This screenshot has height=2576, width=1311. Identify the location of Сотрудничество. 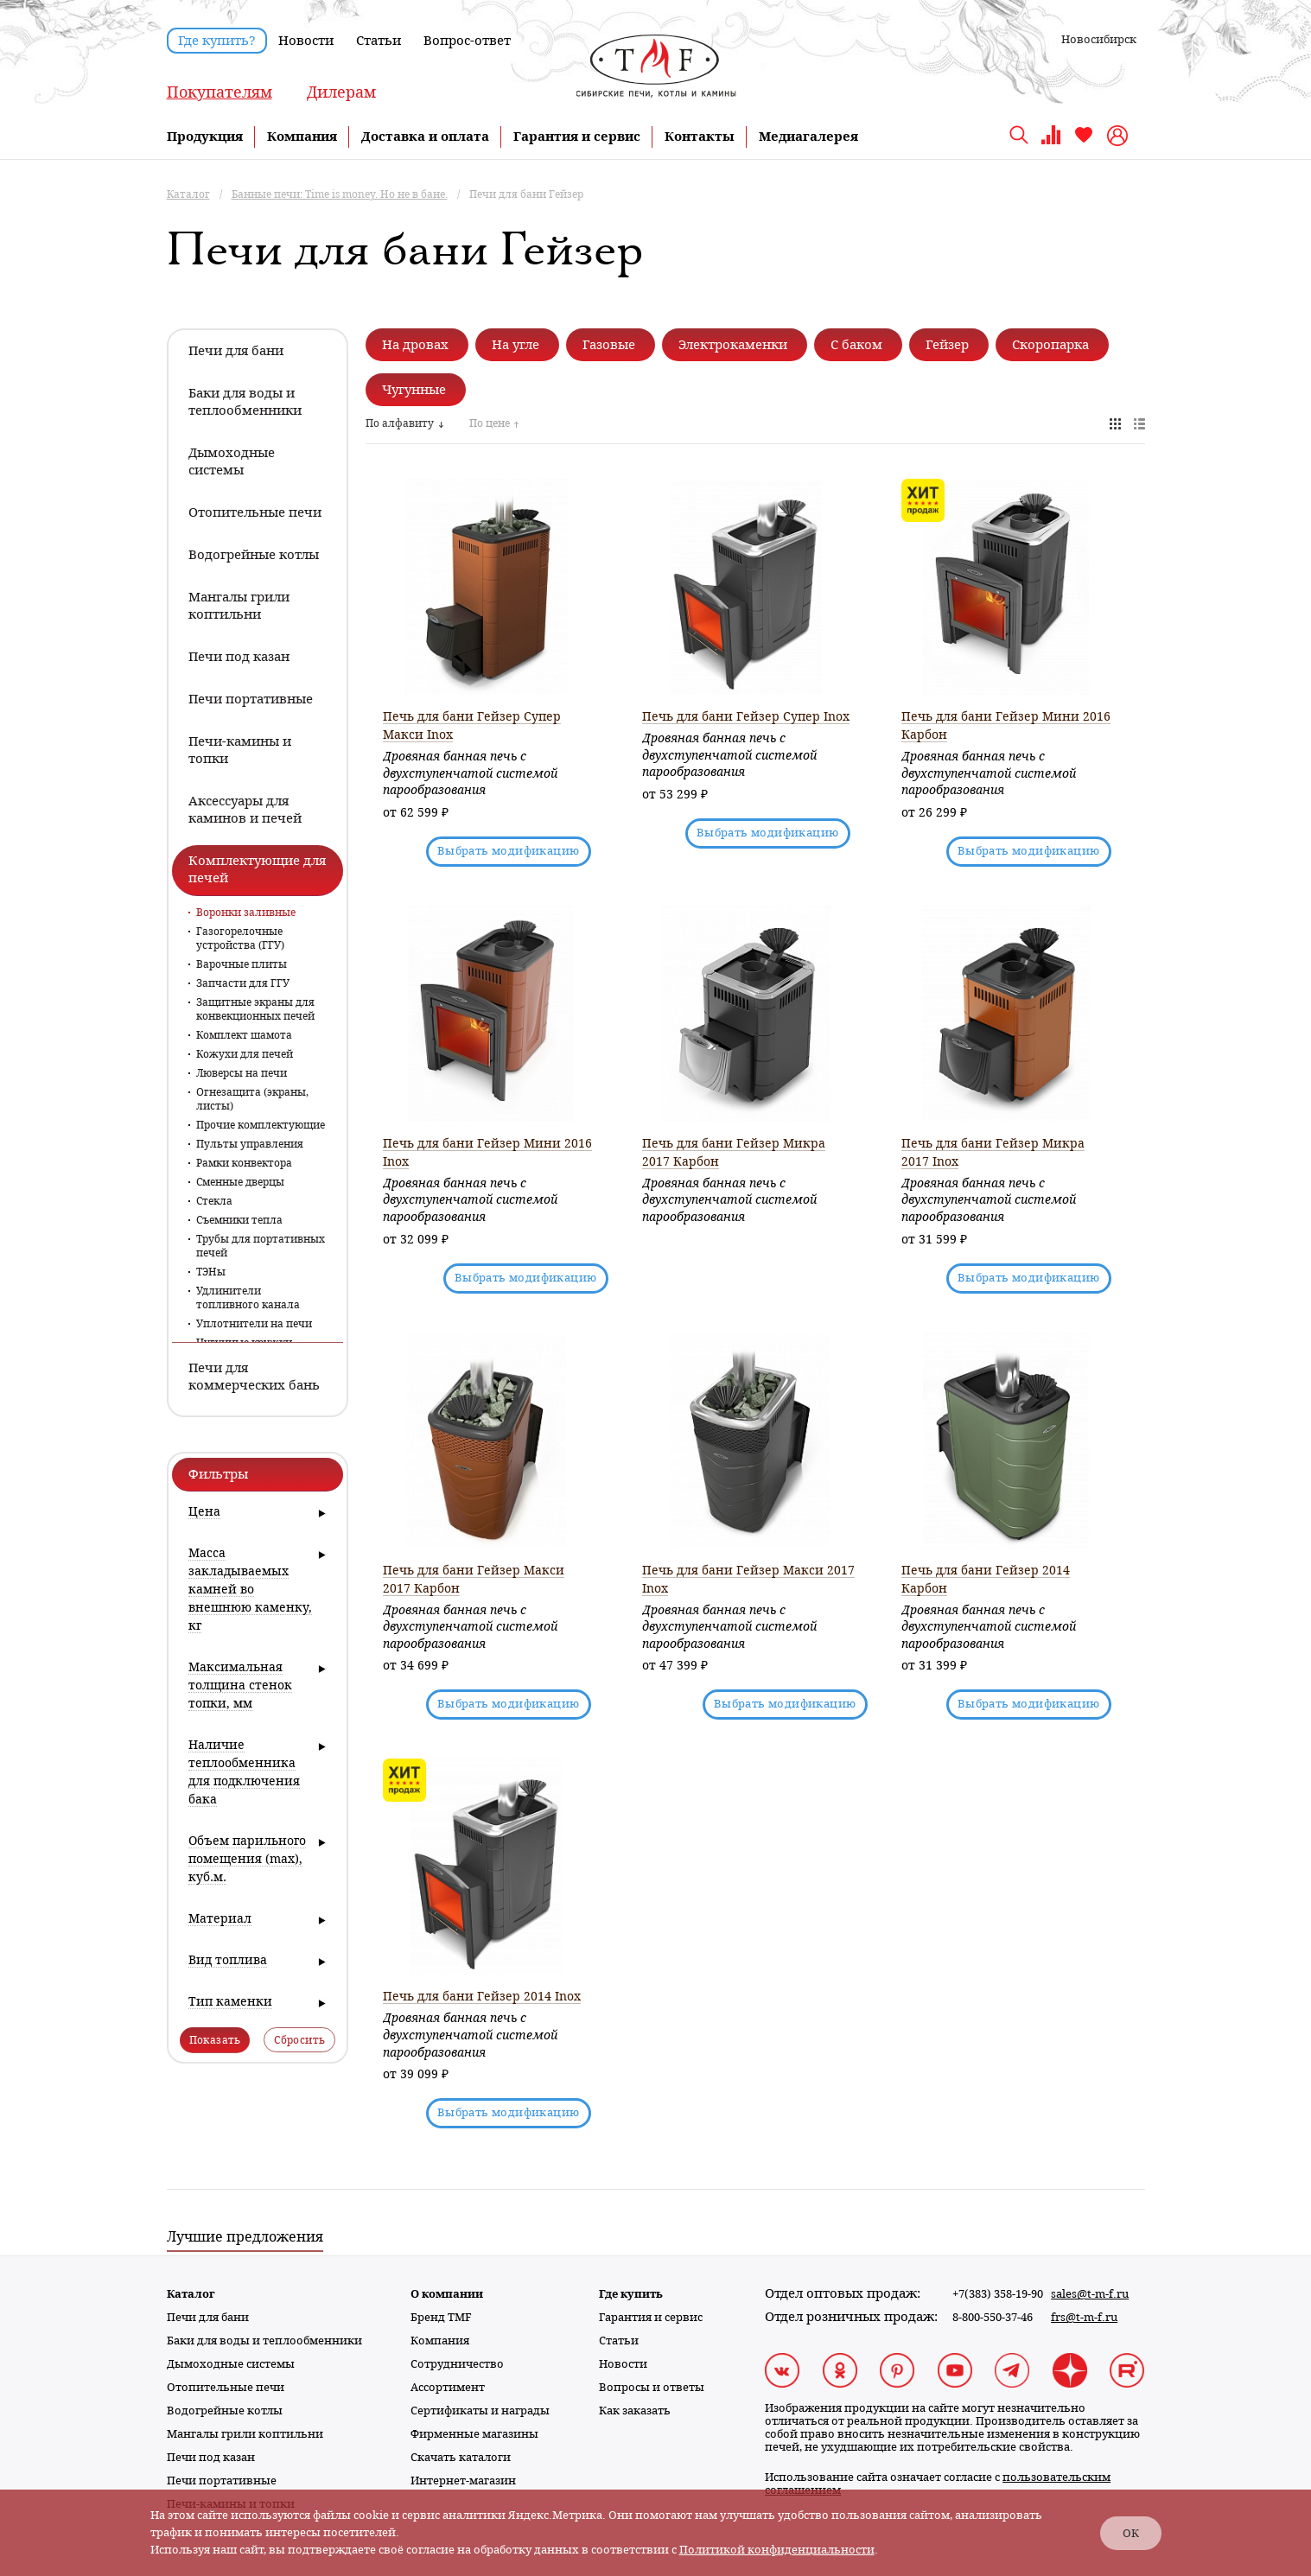
(457, 2363).